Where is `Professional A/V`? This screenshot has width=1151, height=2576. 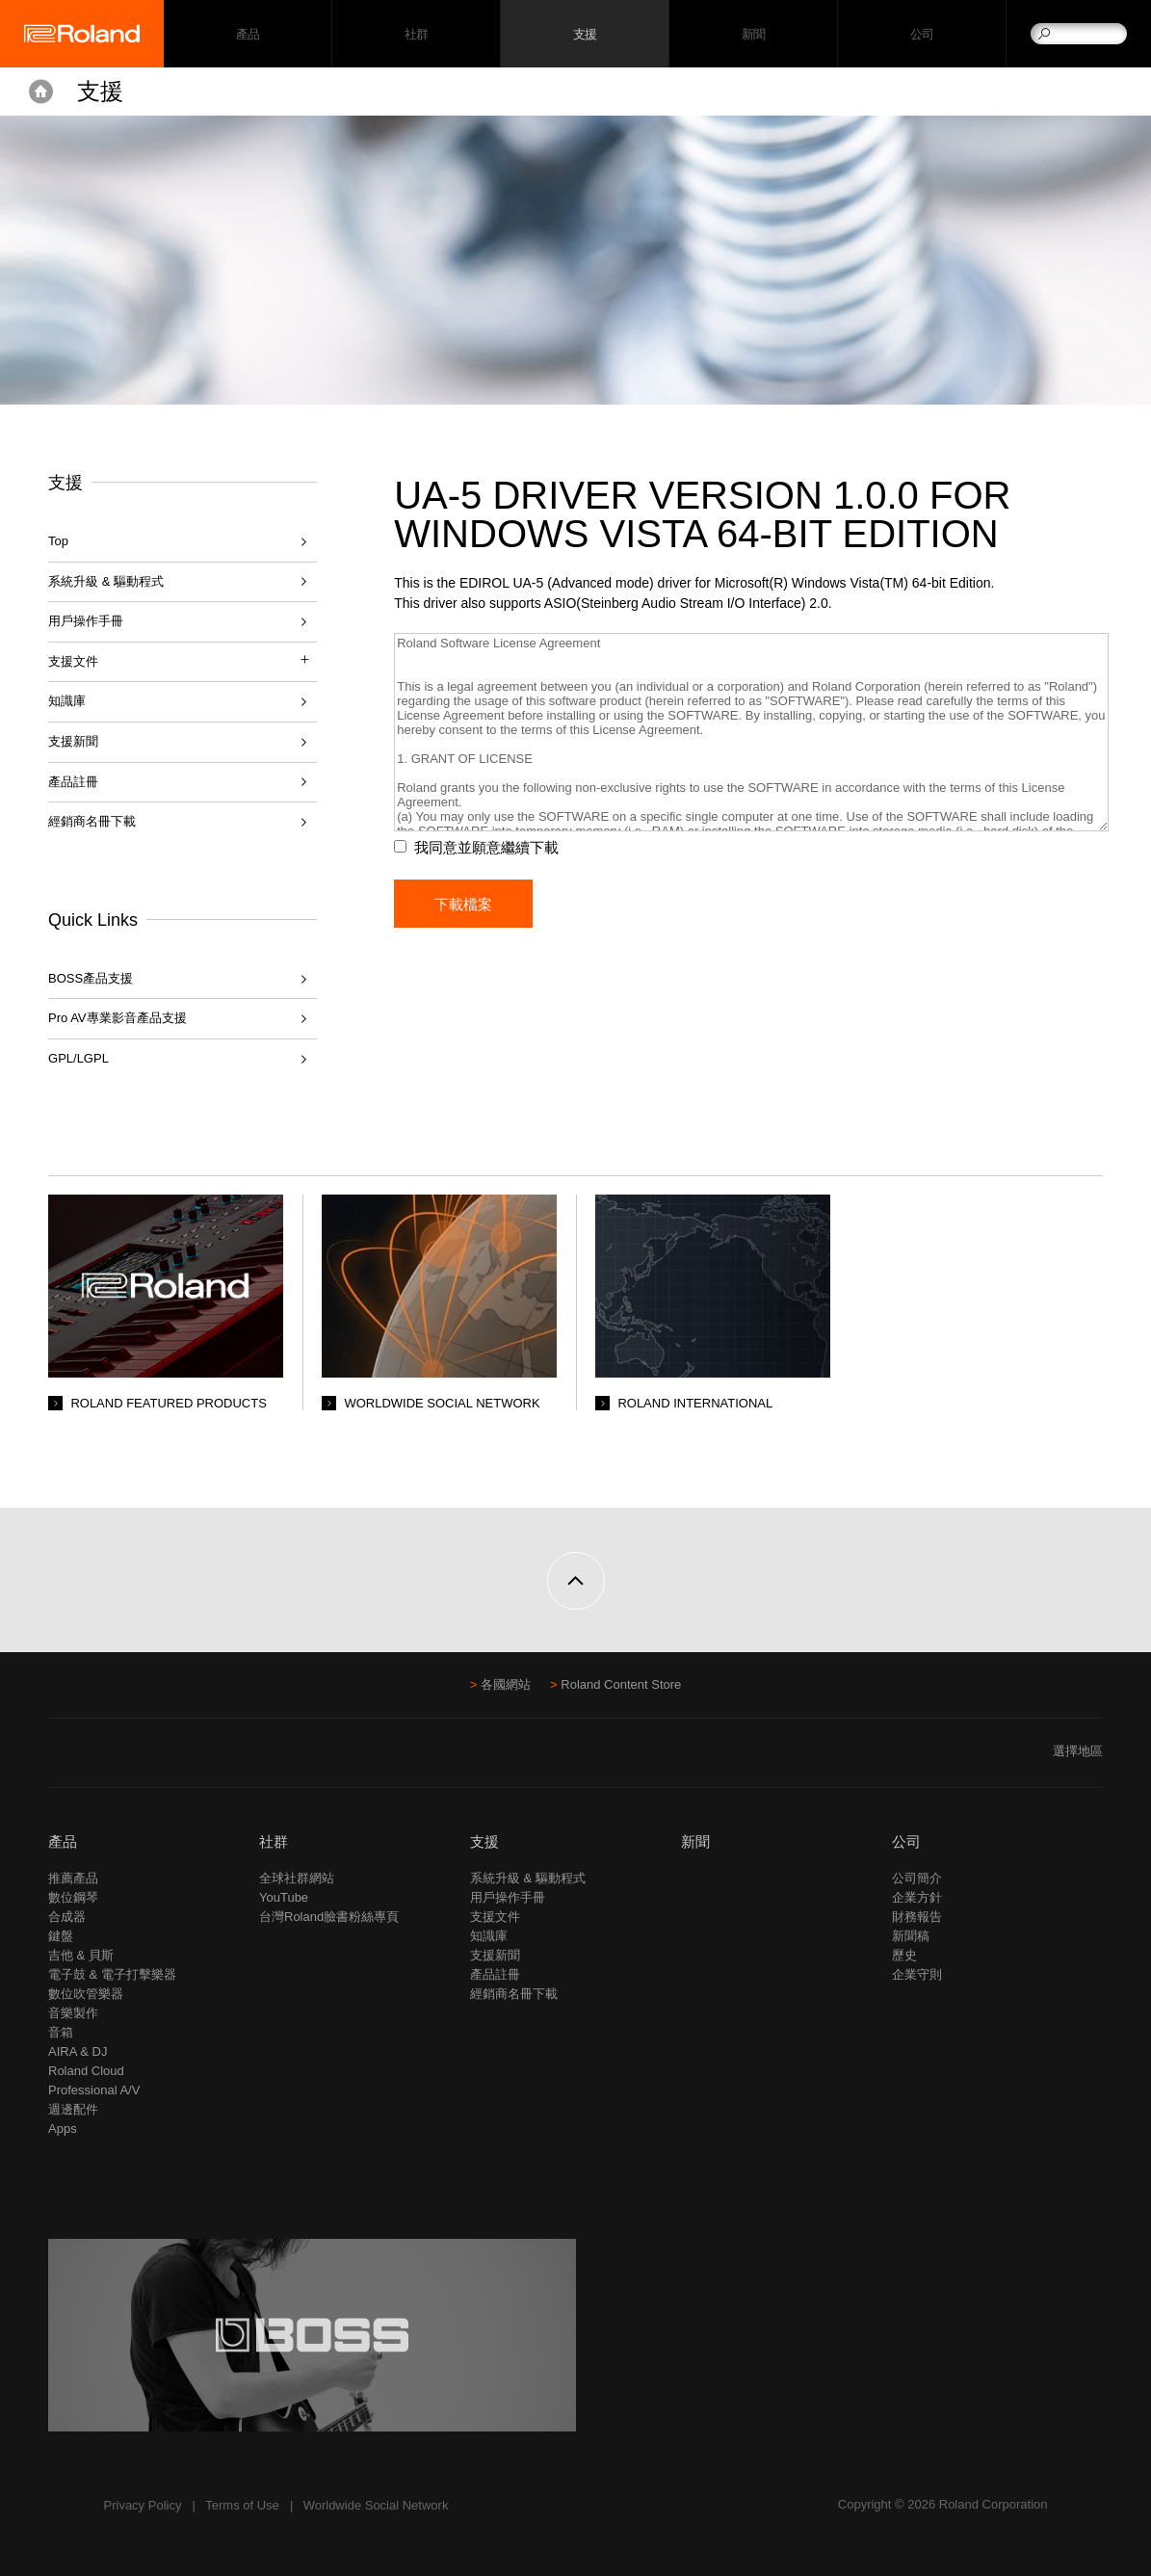
Professional A/V is located at coordinates (94, 2090).